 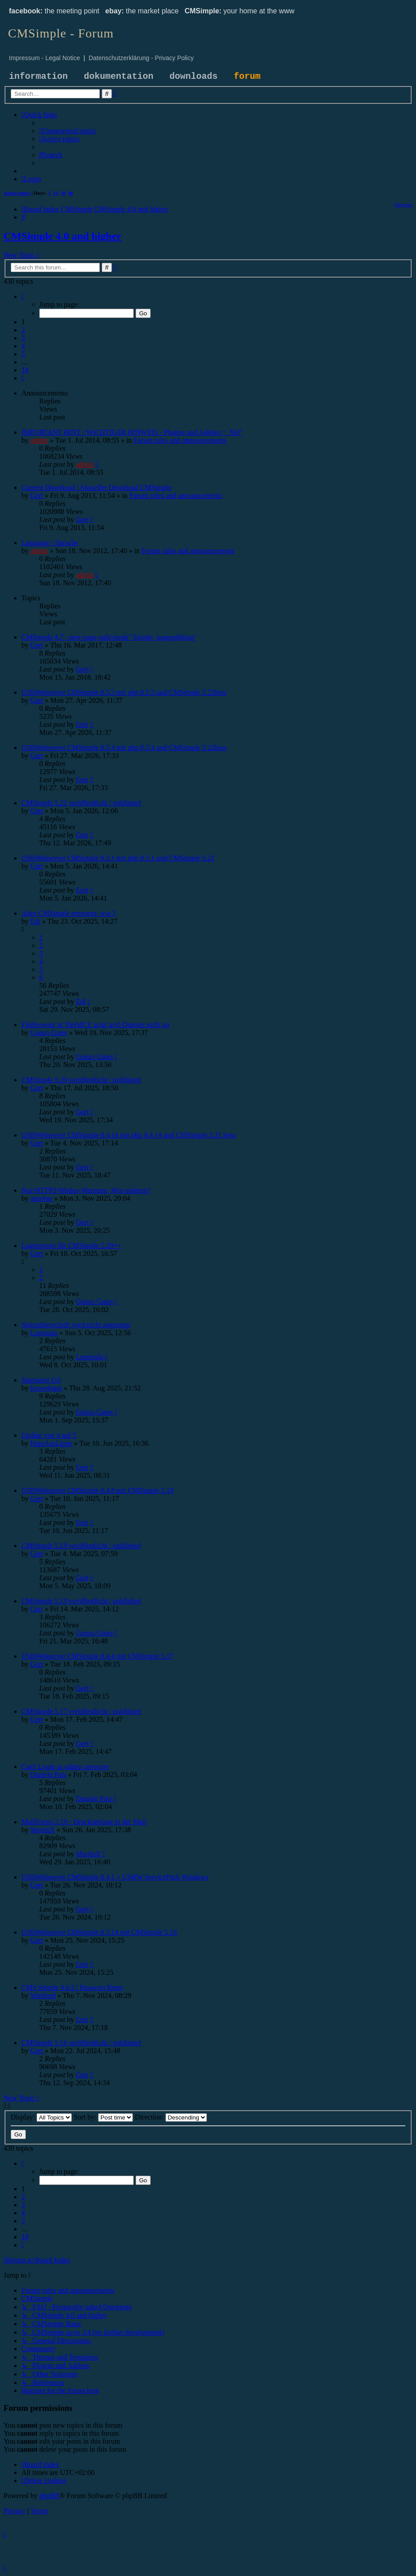 What do you see at coordinates (62, 236) in the screenshot?
I see `CMSimple 4.0 and higher` at bounding box center [62, 236].